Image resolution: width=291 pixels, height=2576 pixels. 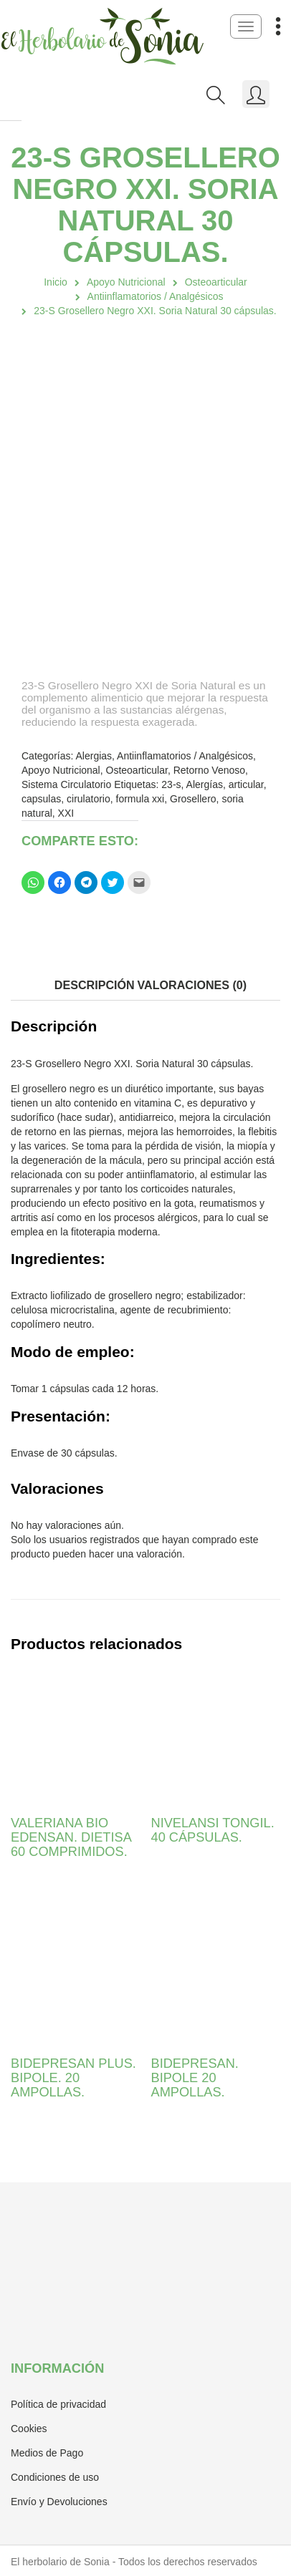 I want to click on Retorno Venoso, so click(x=209, y=770).